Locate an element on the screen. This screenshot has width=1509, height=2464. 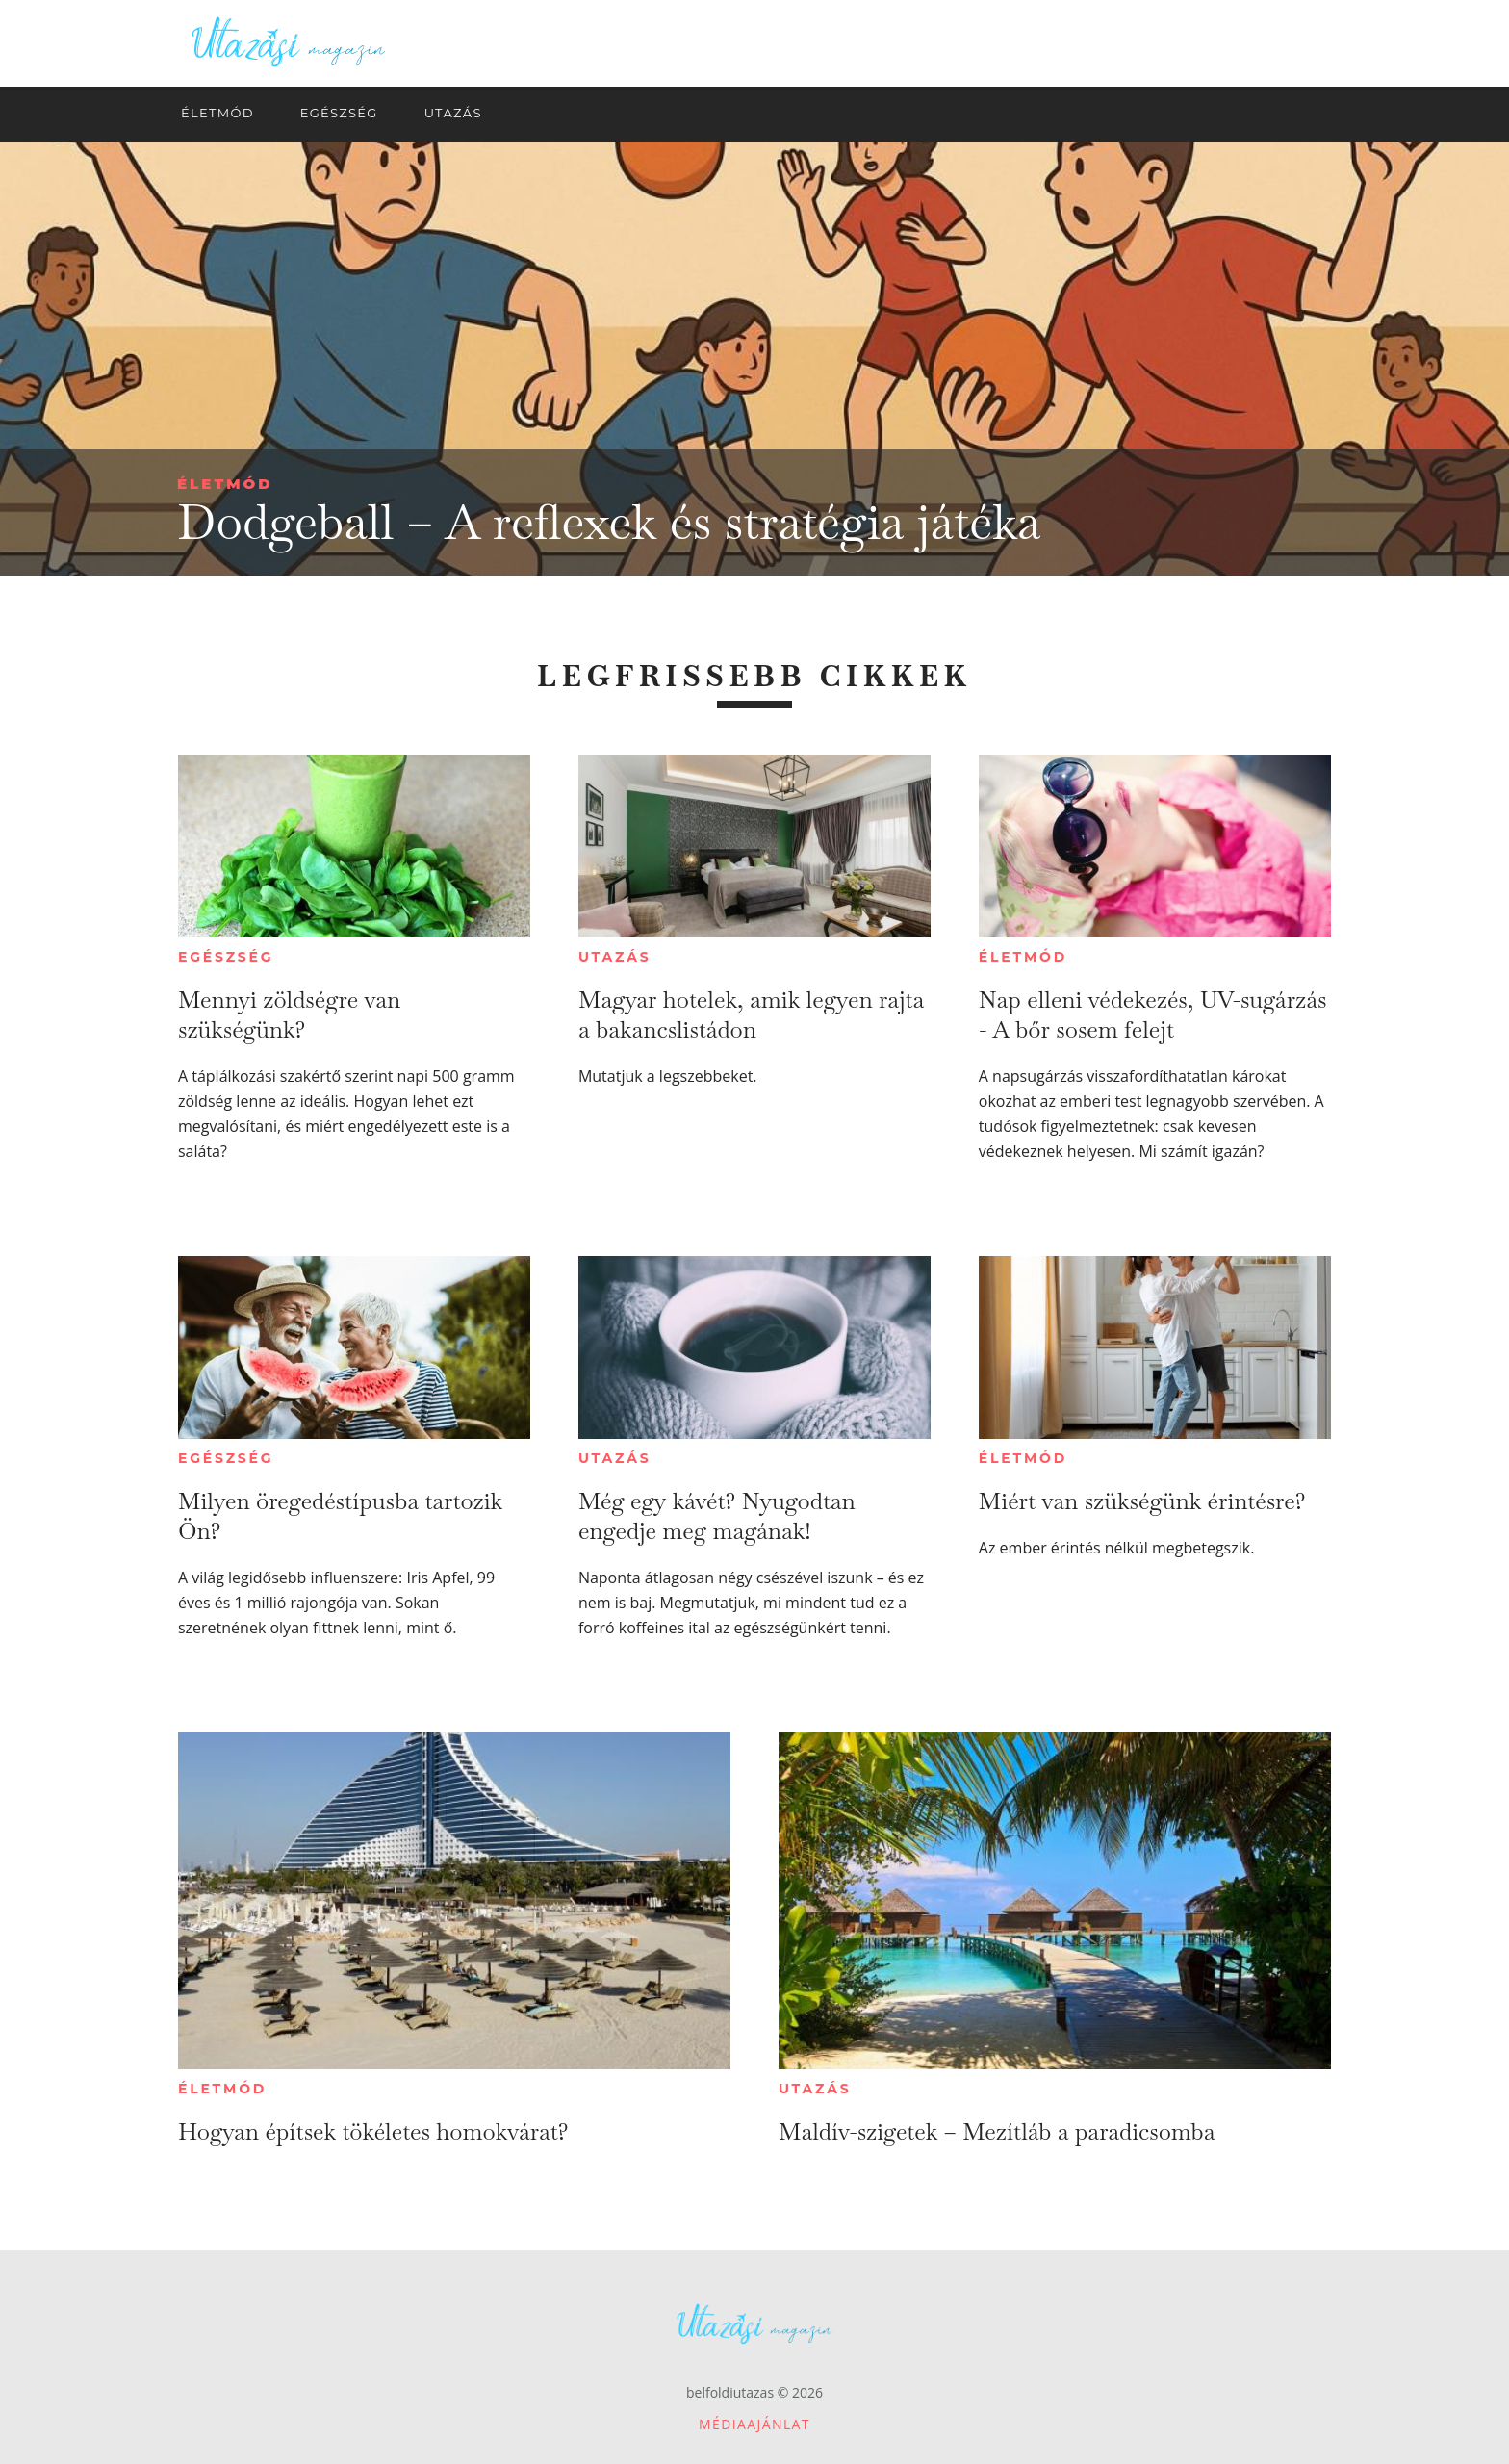
Életmód is located at coordinates (225, 484).